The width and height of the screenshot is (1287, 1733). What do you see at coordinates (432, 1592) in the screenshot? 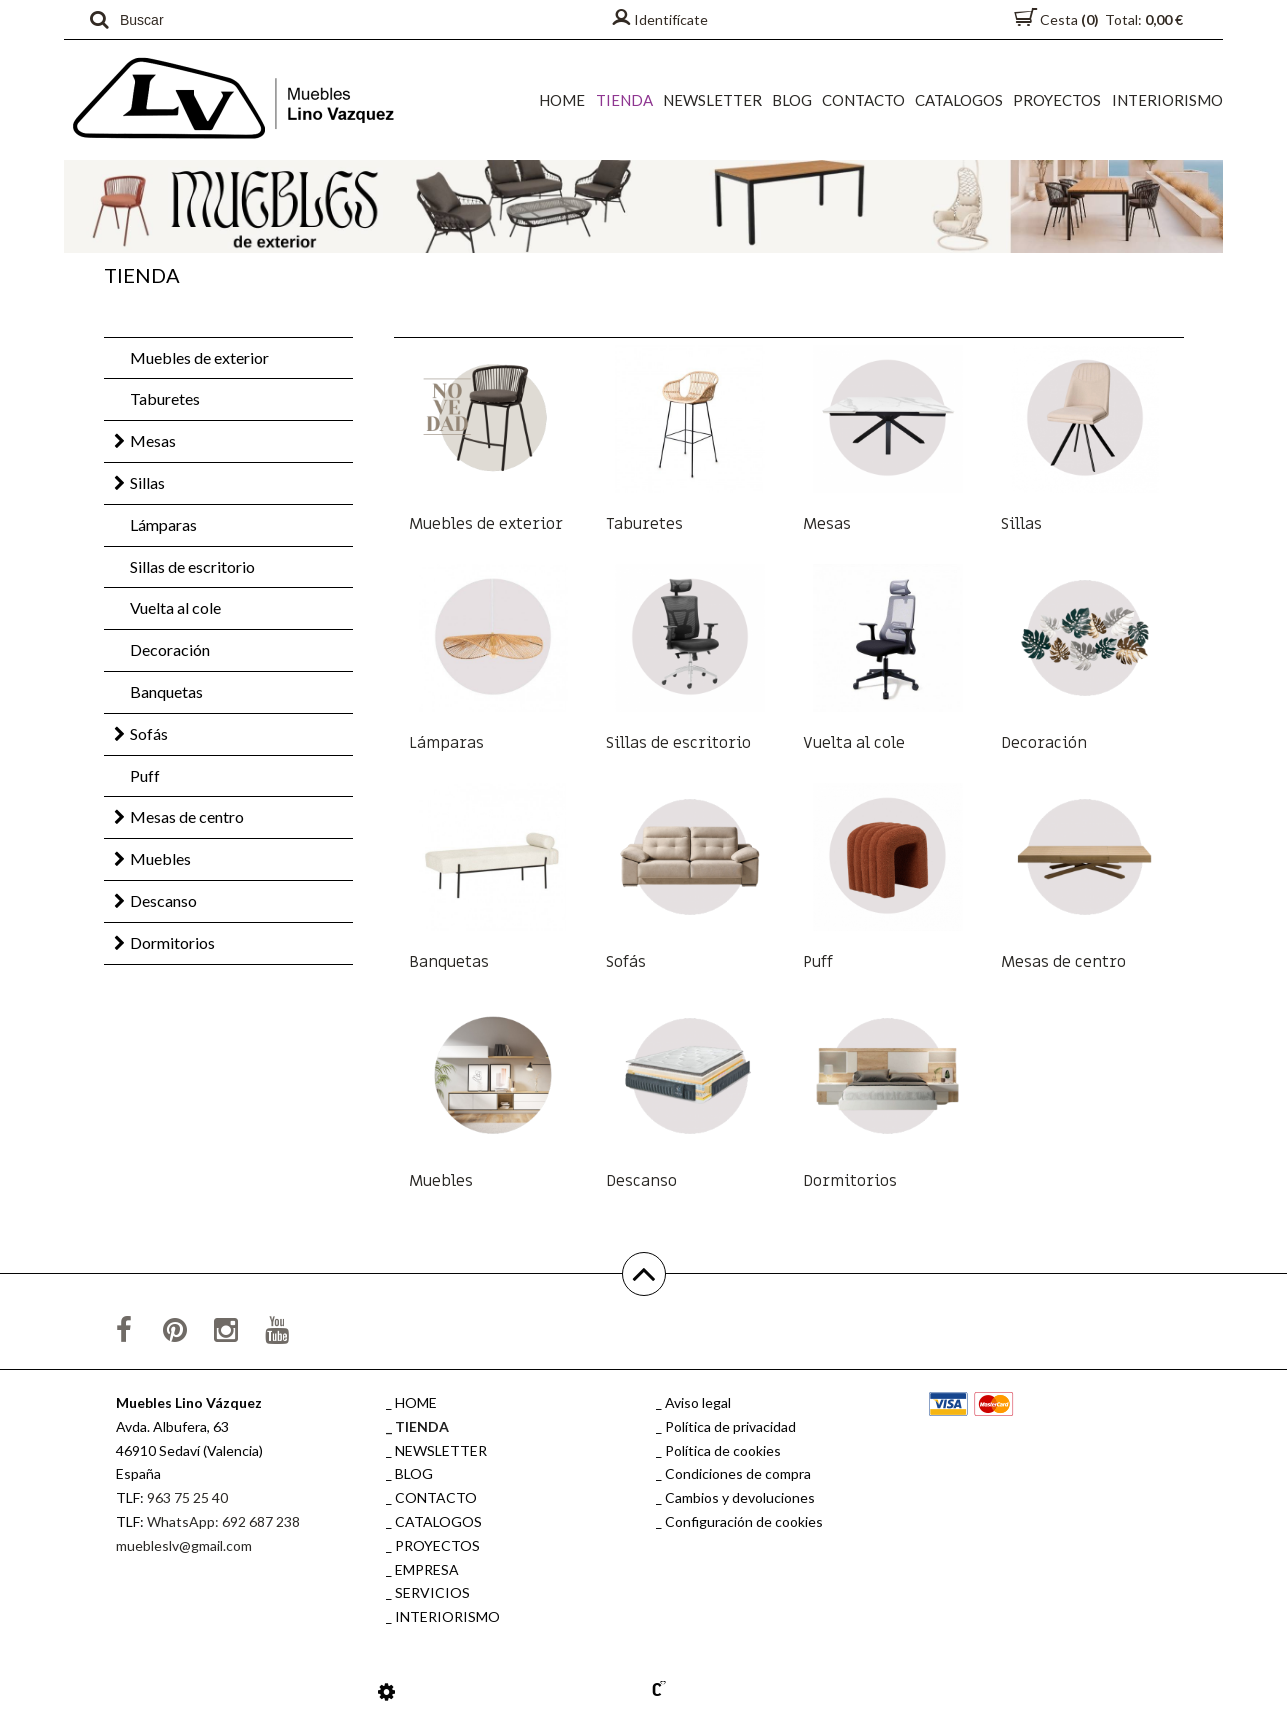
I see `SERVICIOS` at bounding box center [432, 1592].